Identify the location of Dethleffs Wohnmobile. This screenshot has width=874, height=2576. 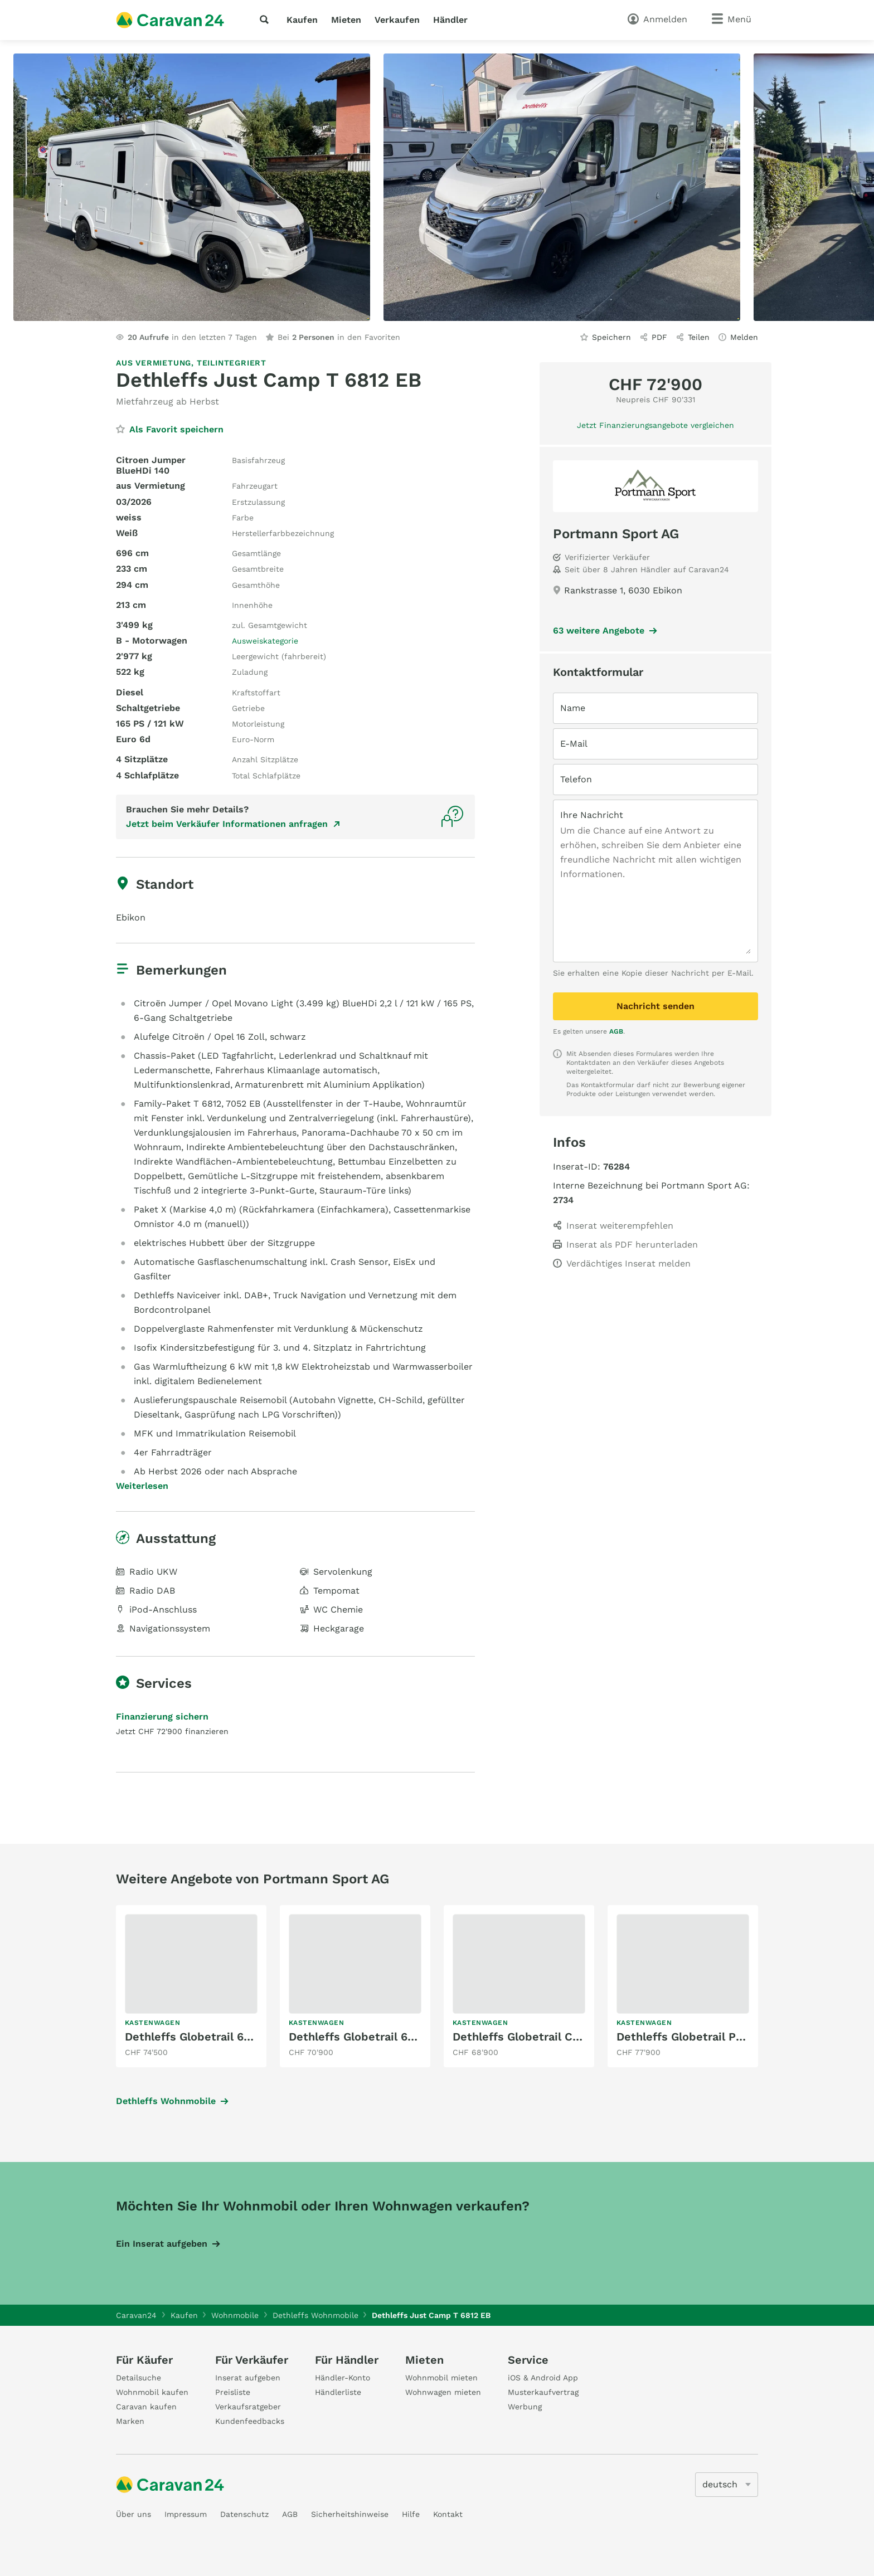
(166, 2101).